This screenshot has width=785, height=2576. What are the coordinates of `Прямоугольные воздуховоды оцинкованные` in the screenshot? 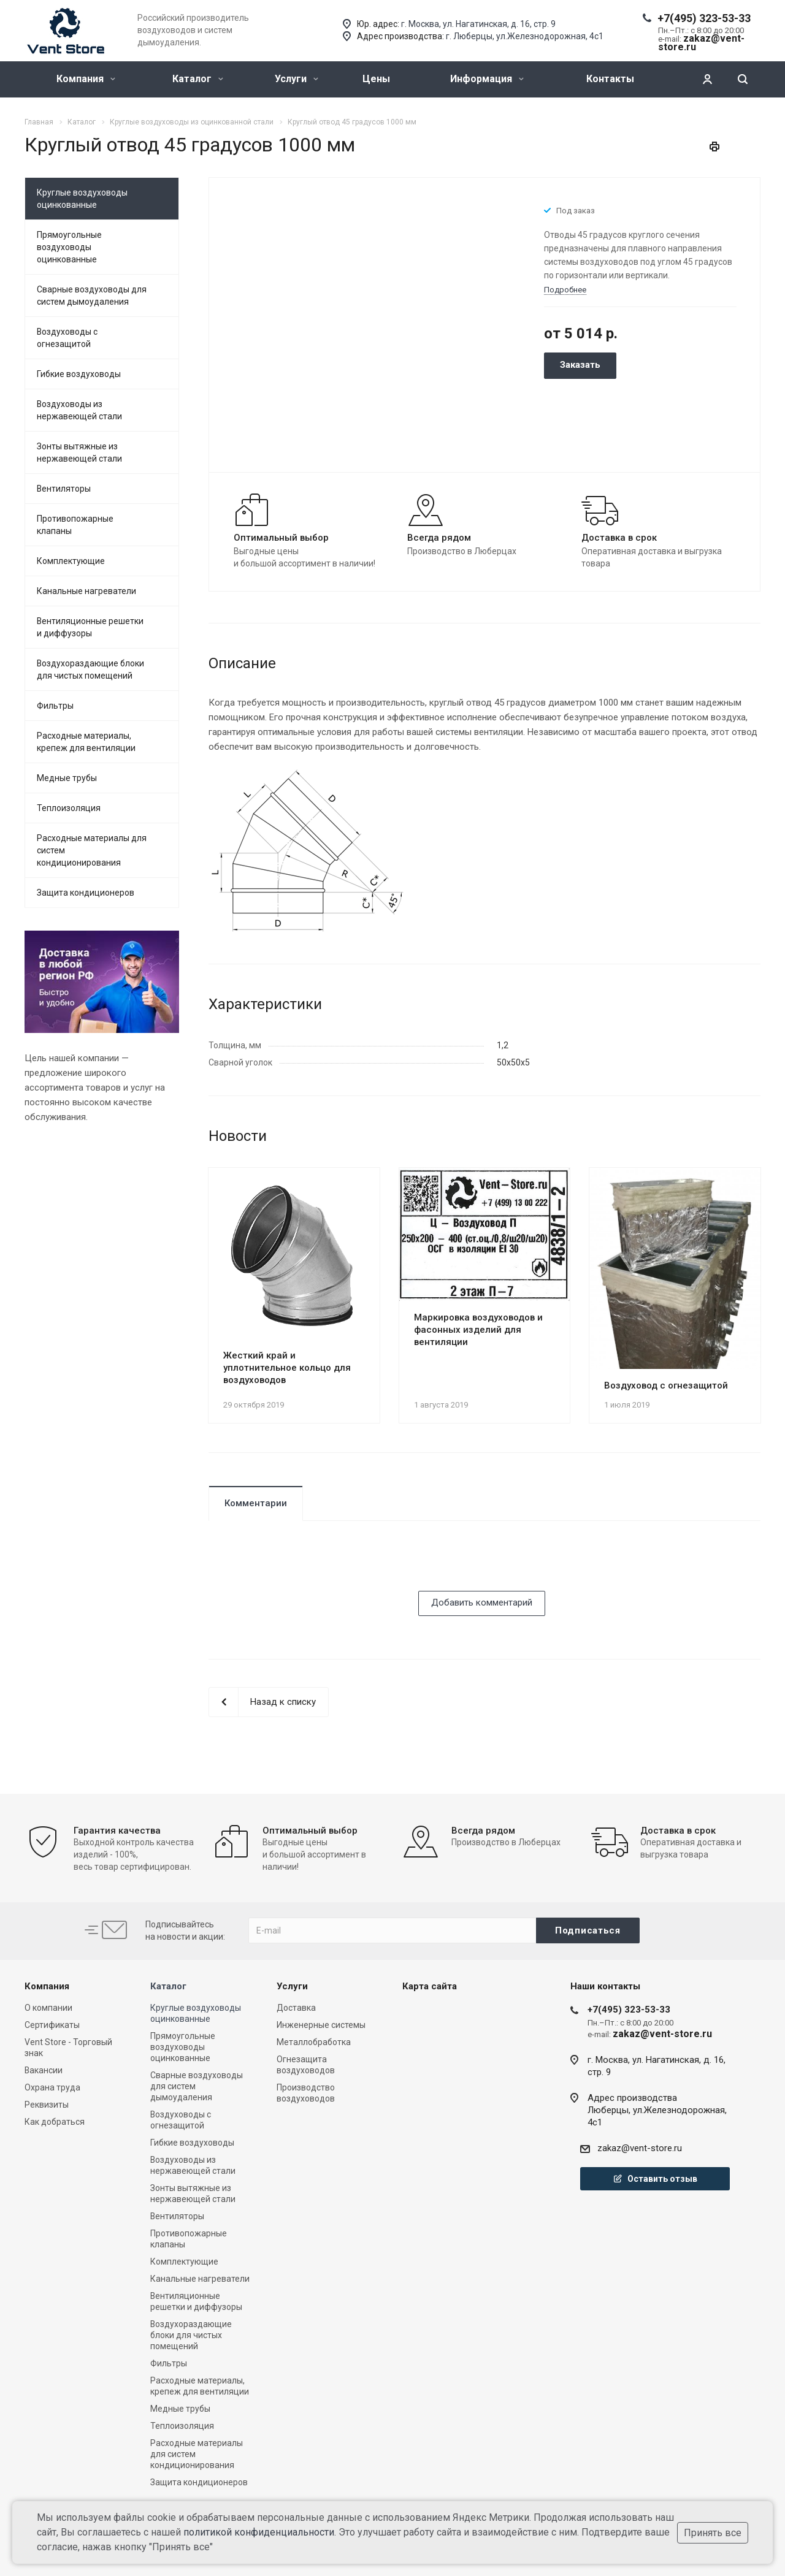 It's located at (69, 247).